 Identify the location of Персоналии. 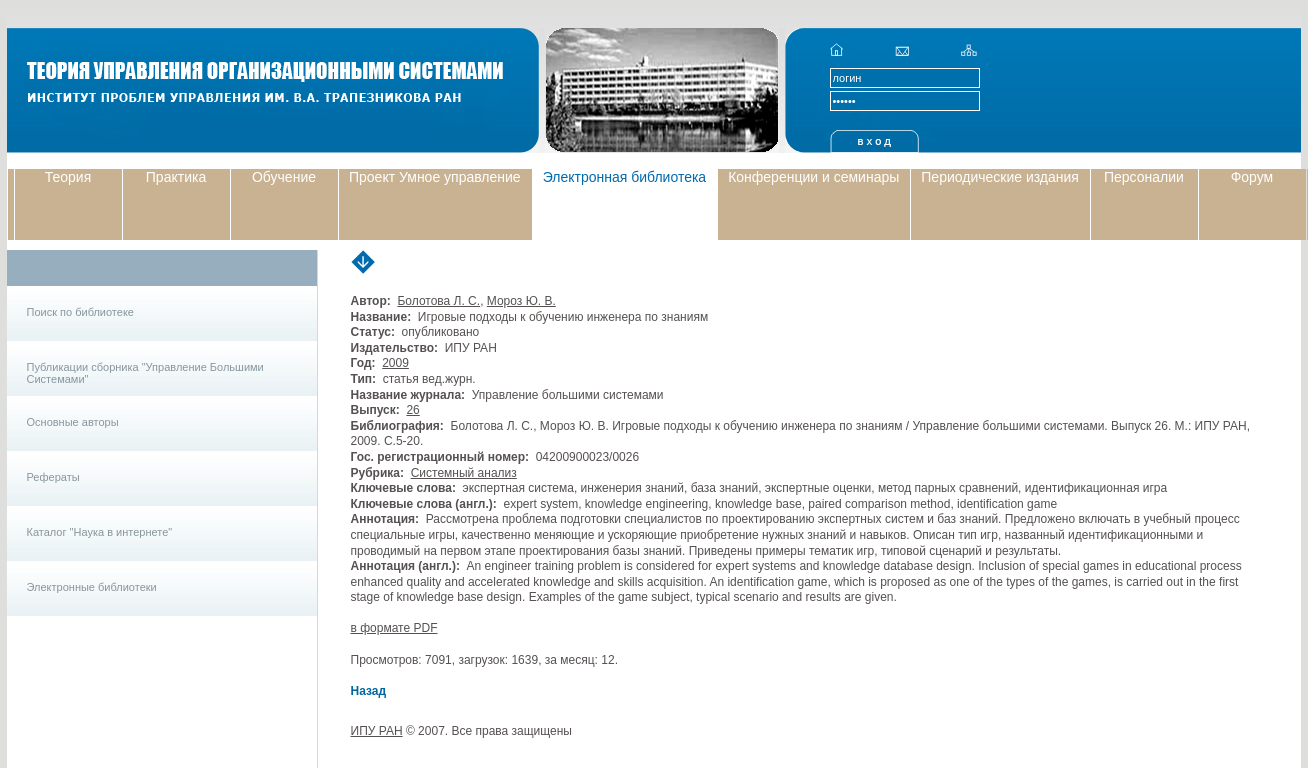
(1144, 177).